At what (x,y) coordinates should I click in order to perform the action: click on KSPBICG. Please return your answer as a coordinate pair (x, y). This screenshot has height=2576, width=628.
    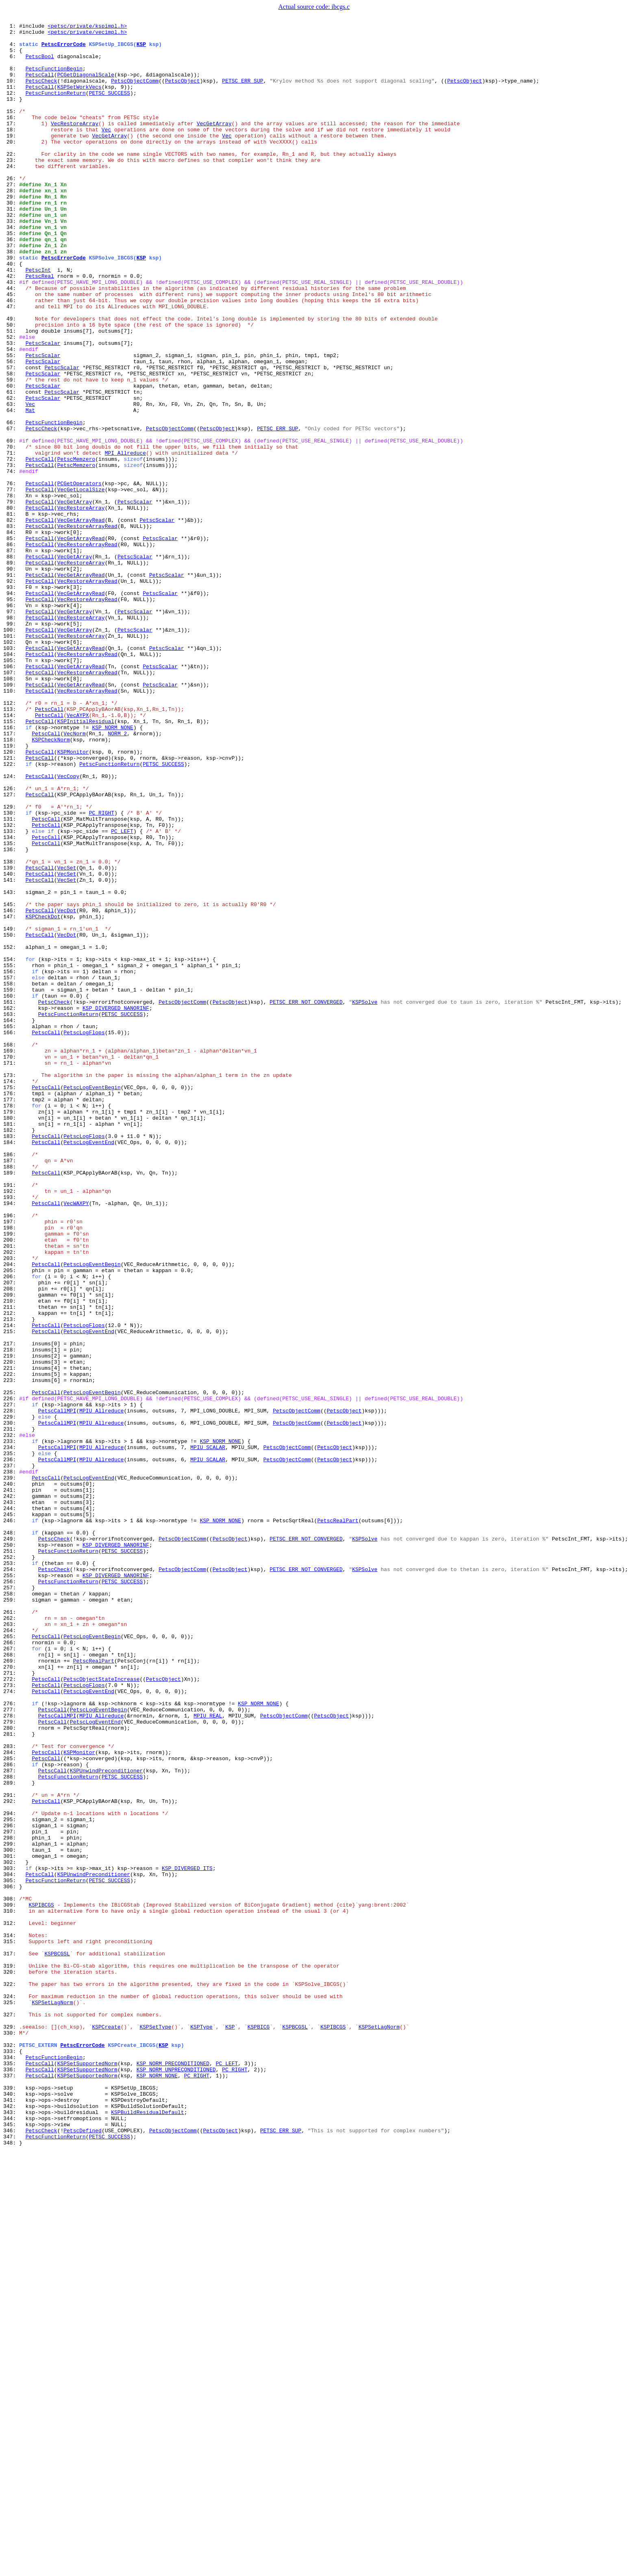
    Looking at the image, I should click on (259, 2428).